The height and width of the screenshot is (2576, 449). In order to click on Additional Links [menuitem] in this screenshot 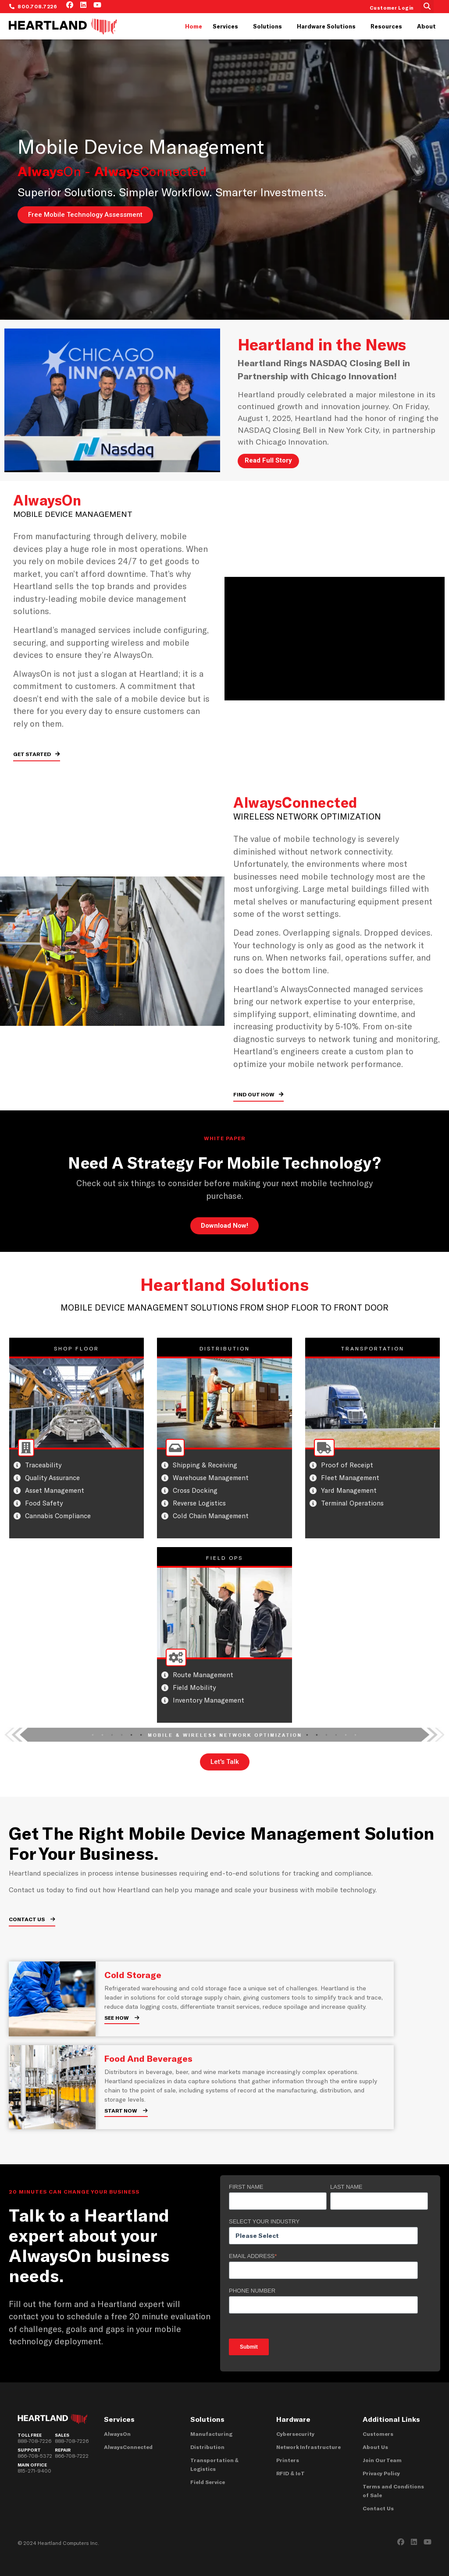, I will do `click(391, 2419)`.